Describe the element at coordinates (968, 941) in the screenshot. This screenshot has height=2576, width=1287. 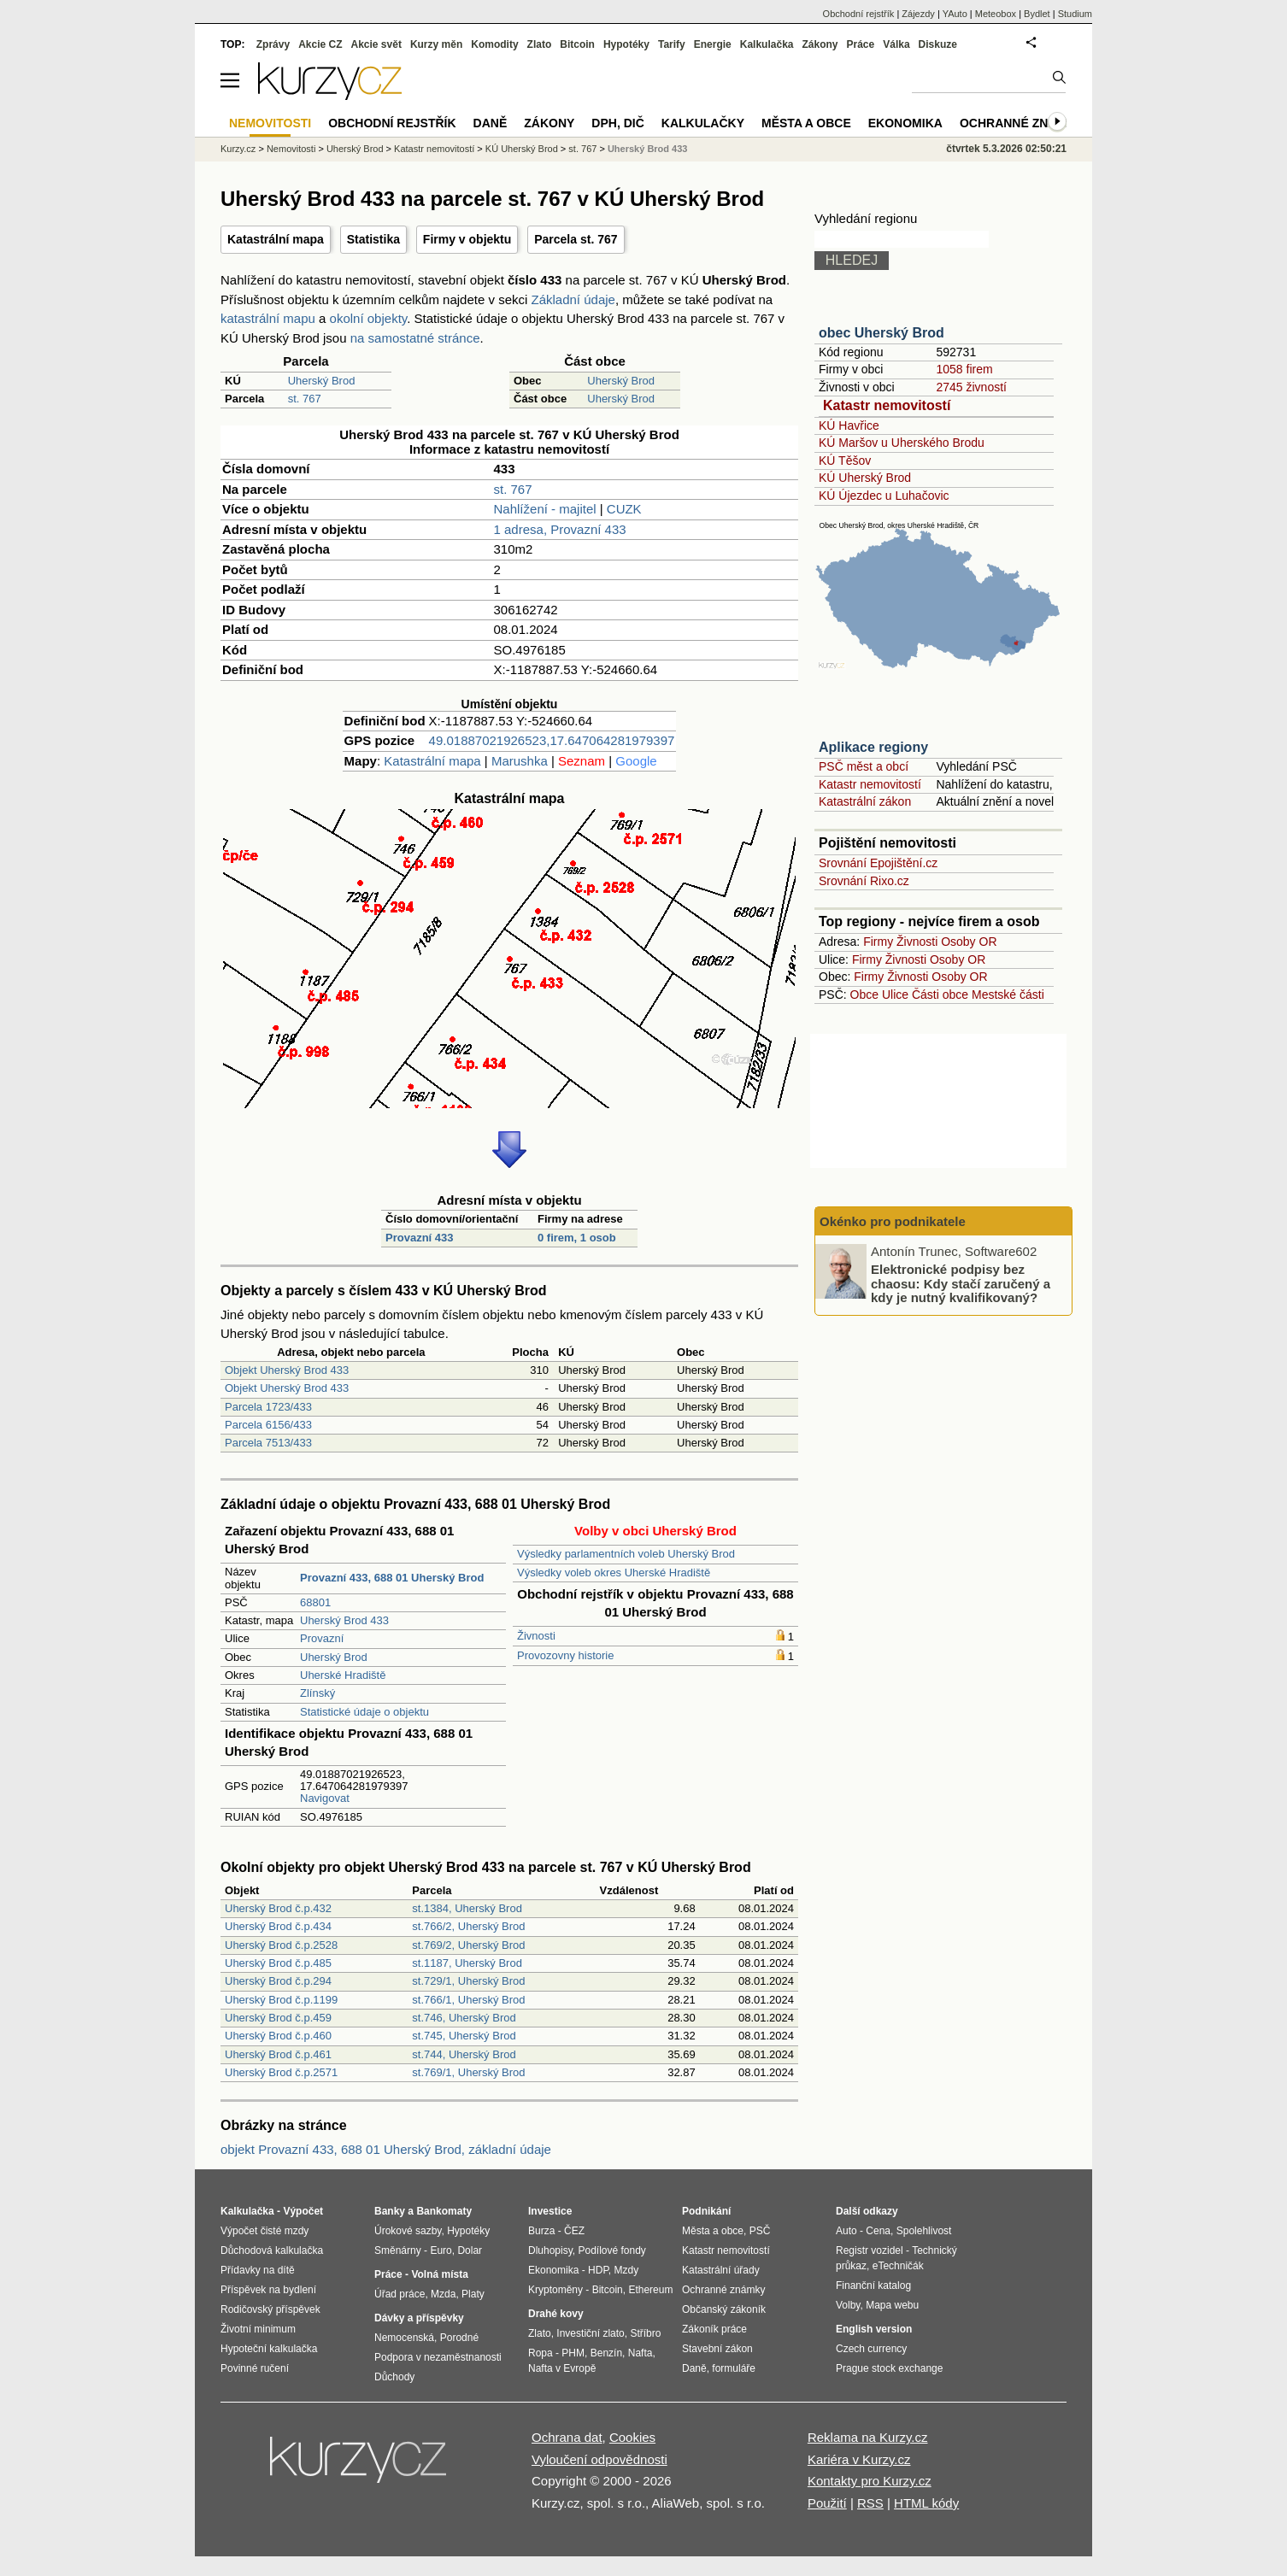
I see `Osoby OR` at that location.